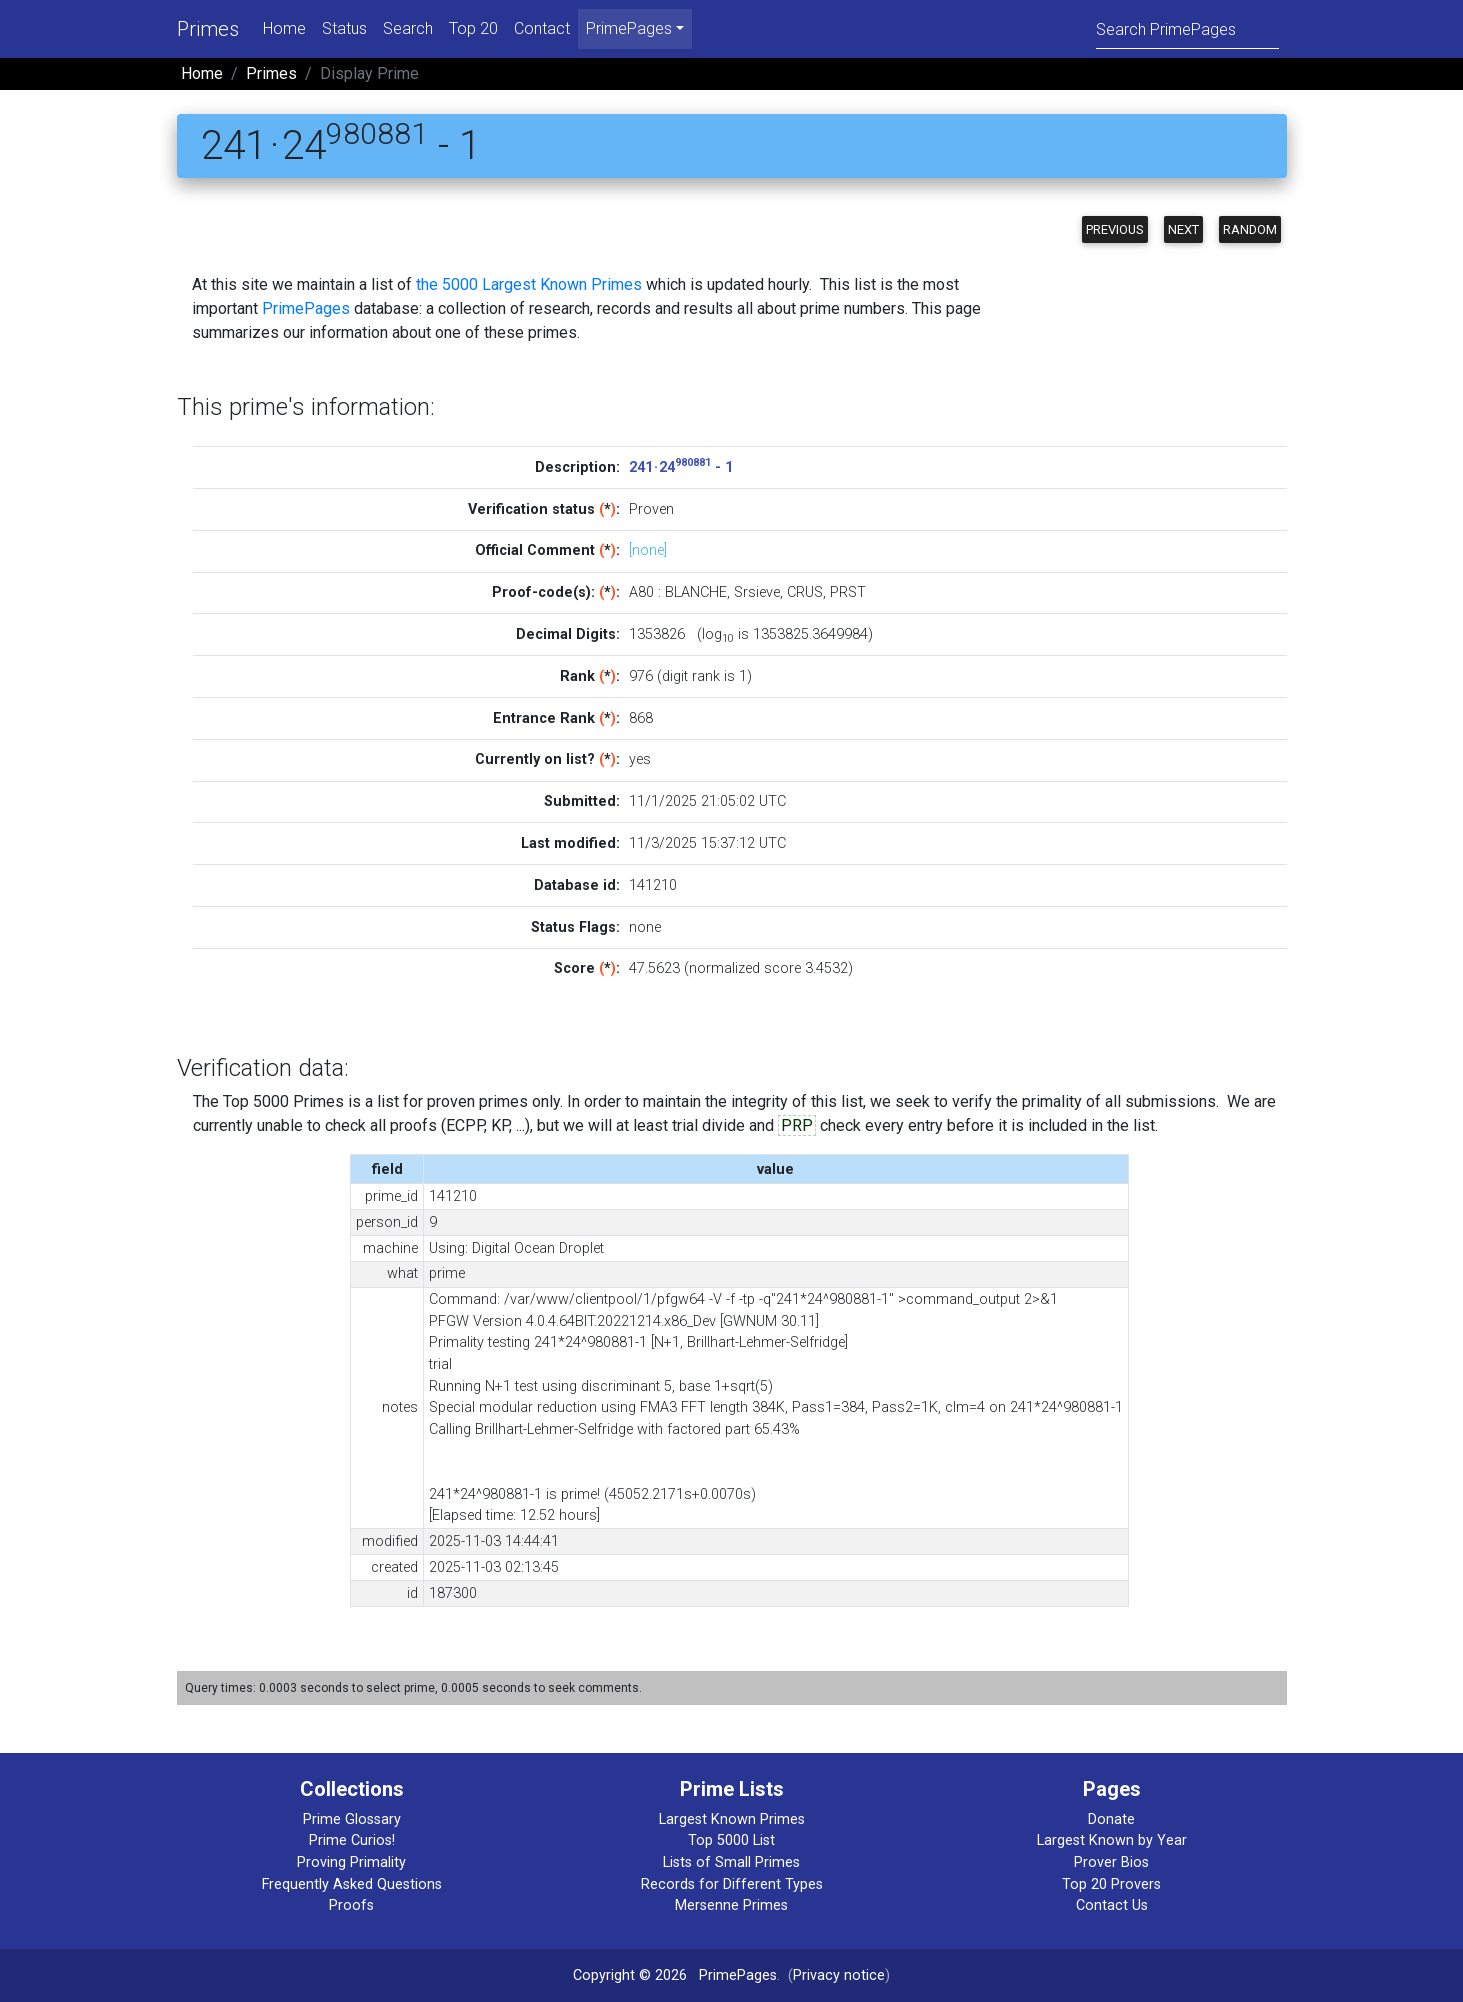  What do you see at coordinates (1111, 1884) in the screenshot?
I see `Top 20 Provers` at bounding box center [1111, 1884].